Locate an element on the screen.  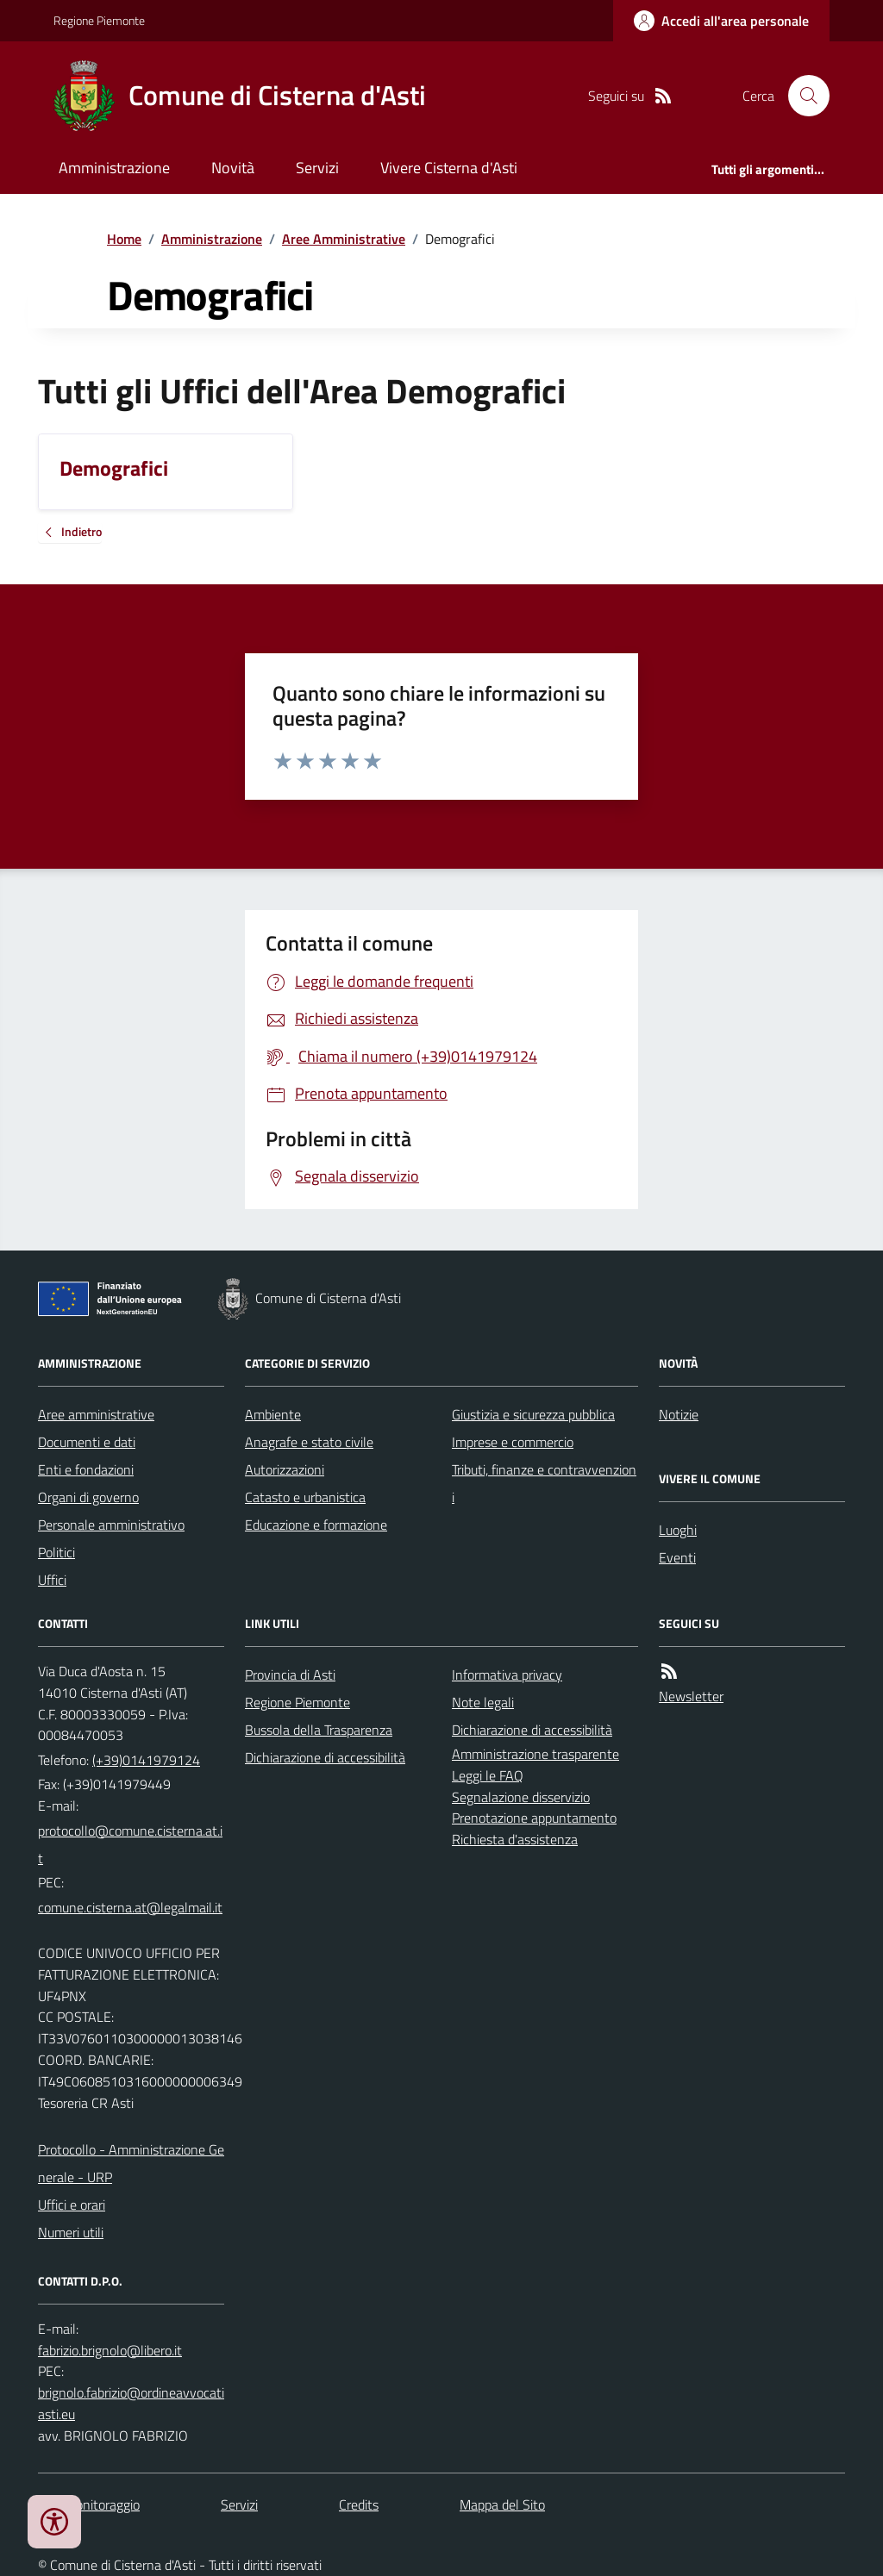
Dichiarazione di accessibilità is located at coordinates (325, 1757).